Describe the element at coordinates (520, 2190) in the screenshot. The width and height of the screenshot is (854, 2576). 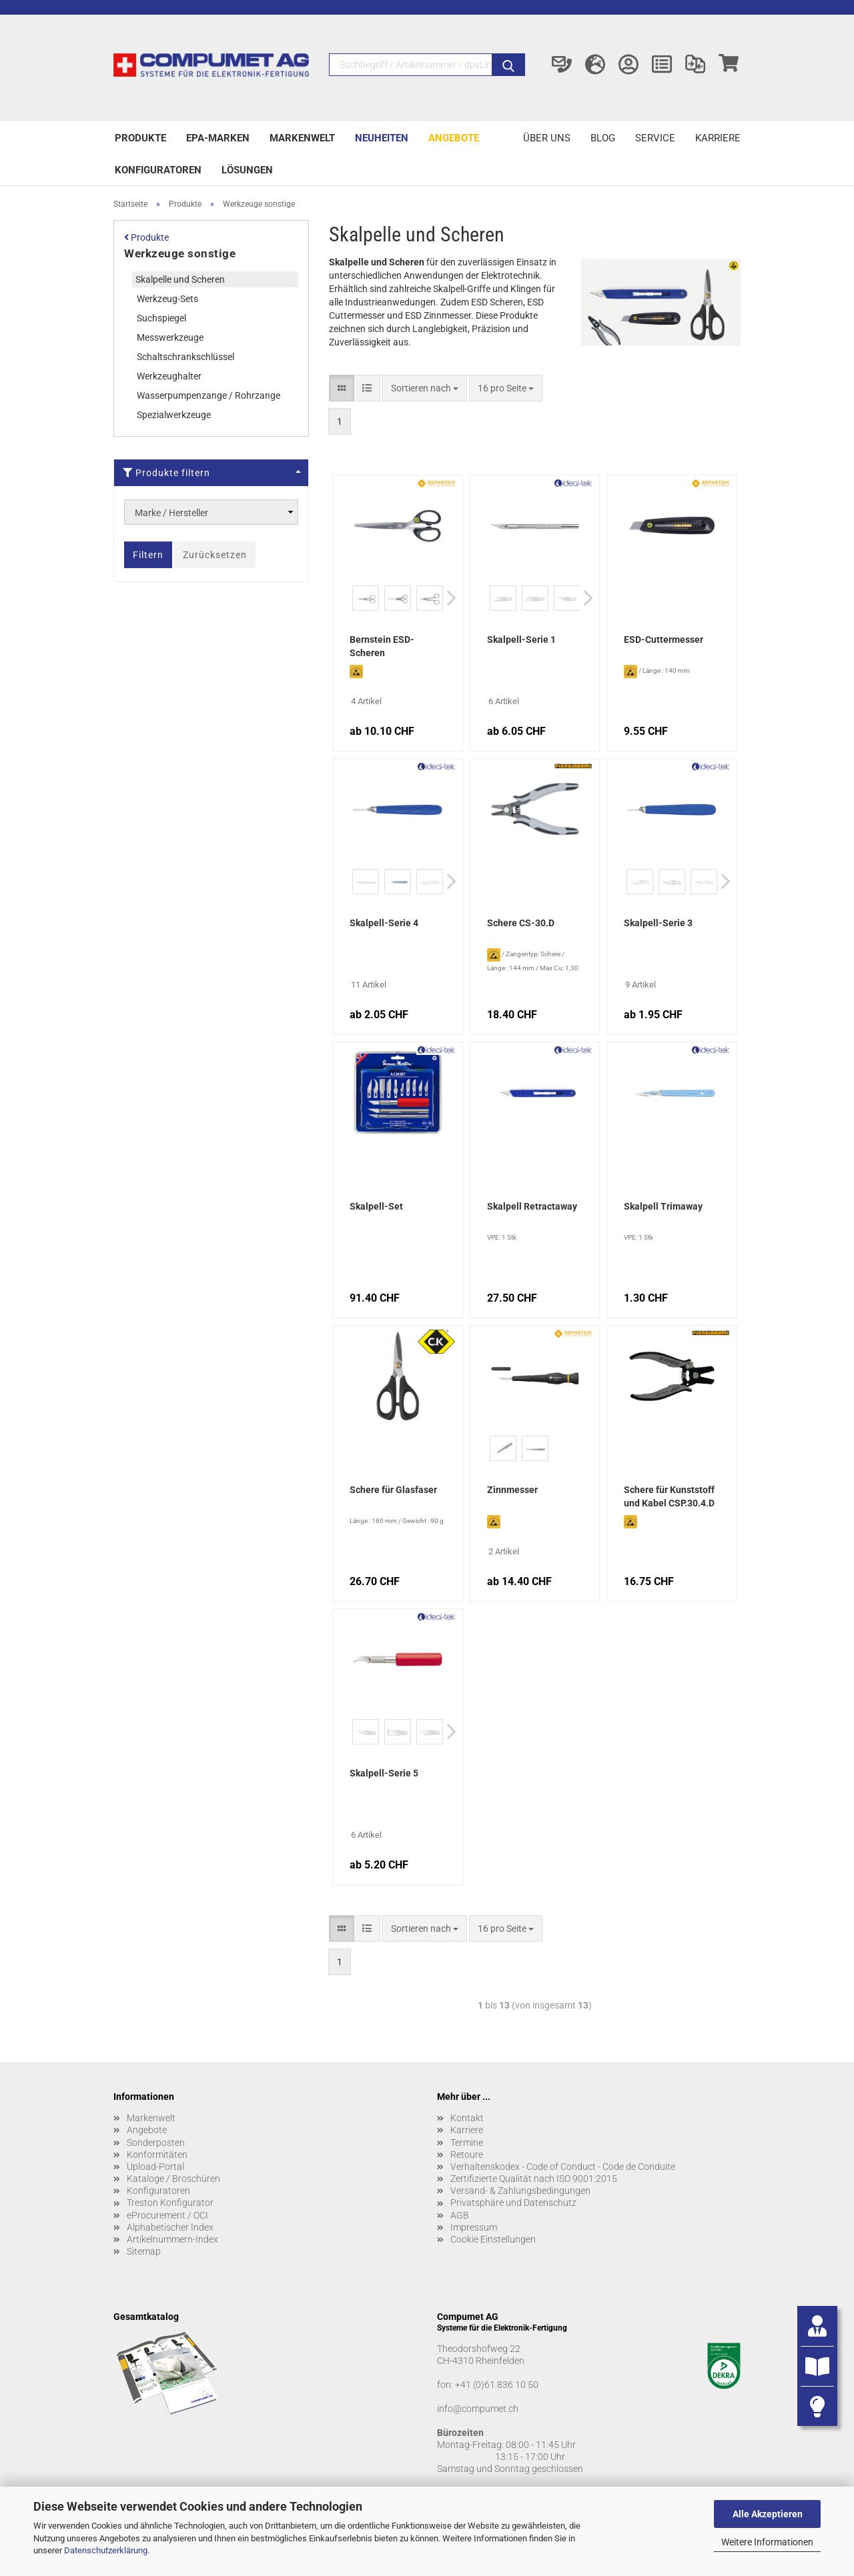
I see `Versand- & Zahlungsbedingungen` at that location.